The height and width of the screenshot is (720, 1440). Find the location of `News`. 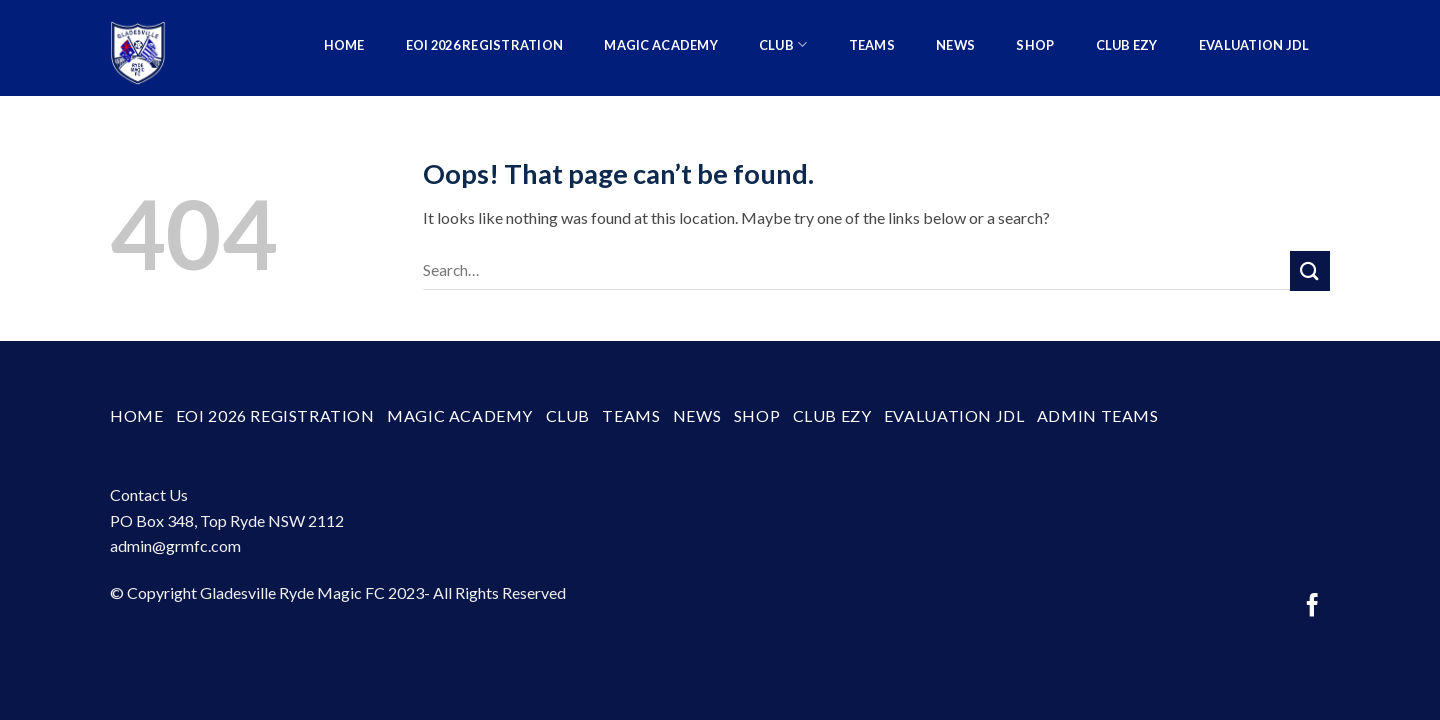

News is located at coordinates (955, 45).